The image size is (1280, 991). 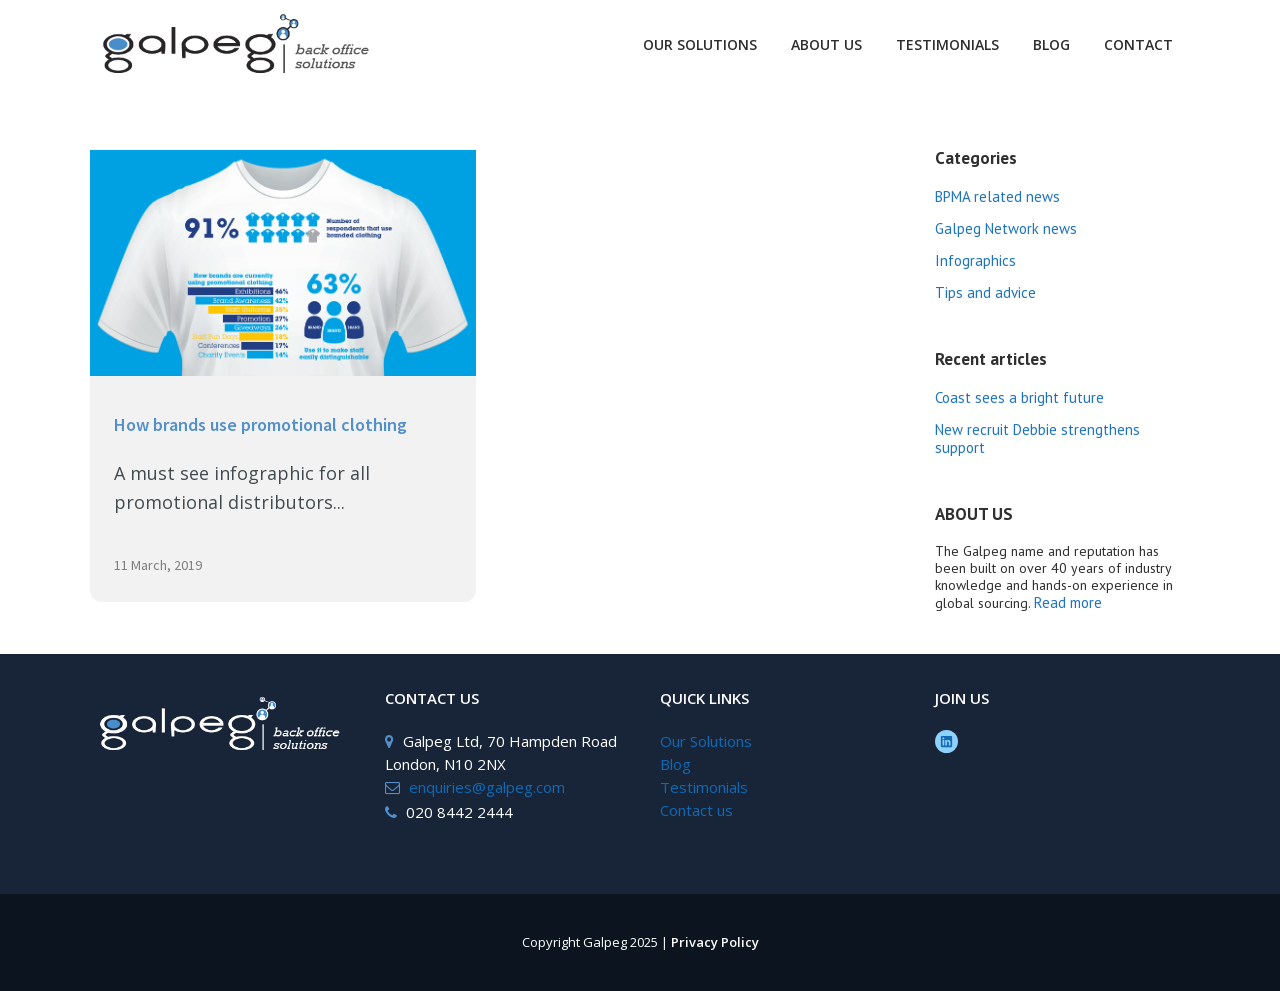 What do you see at coordinates (704, 787) in the screenshot?
I see `Testimonials` at bounding box center [704, 787].